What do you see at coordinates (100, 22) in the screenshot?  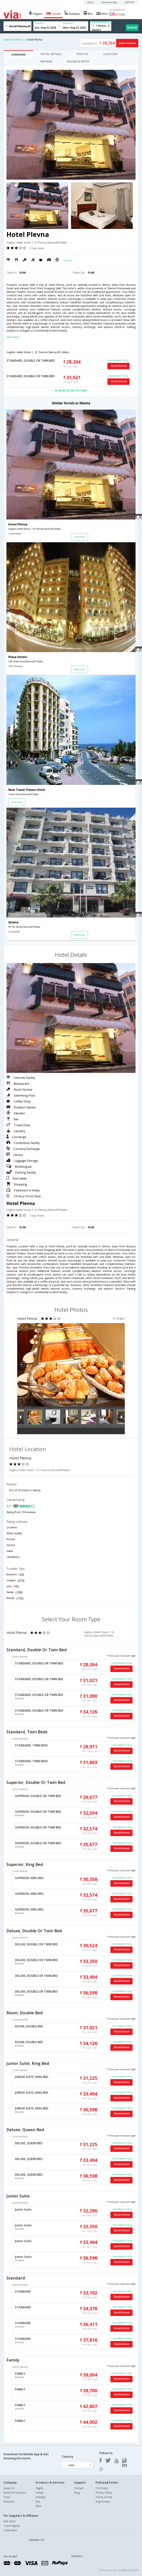 I see `Rooms & Guests` at bounding box center [100, 22].